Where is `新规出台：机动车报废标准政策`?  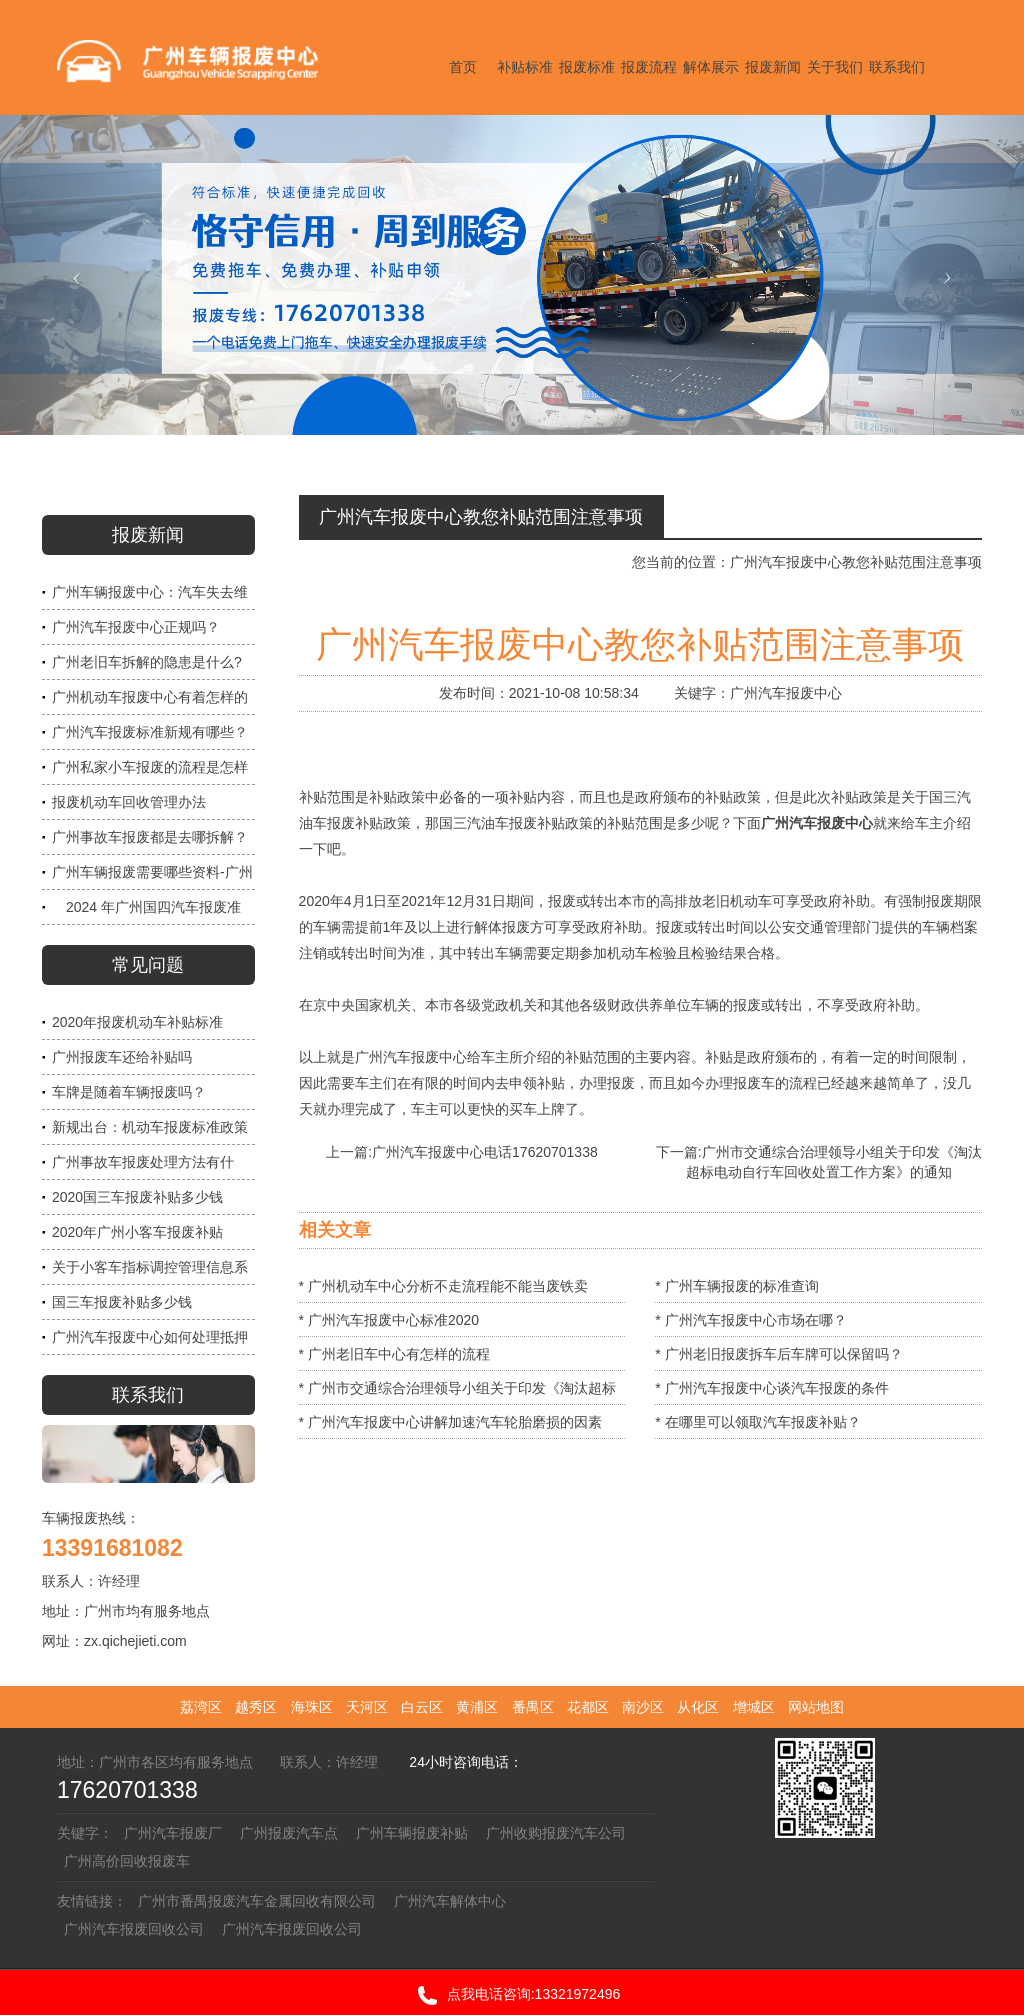
新规出台：机动车报废标准政策 is located at coordinates (150, 1127).